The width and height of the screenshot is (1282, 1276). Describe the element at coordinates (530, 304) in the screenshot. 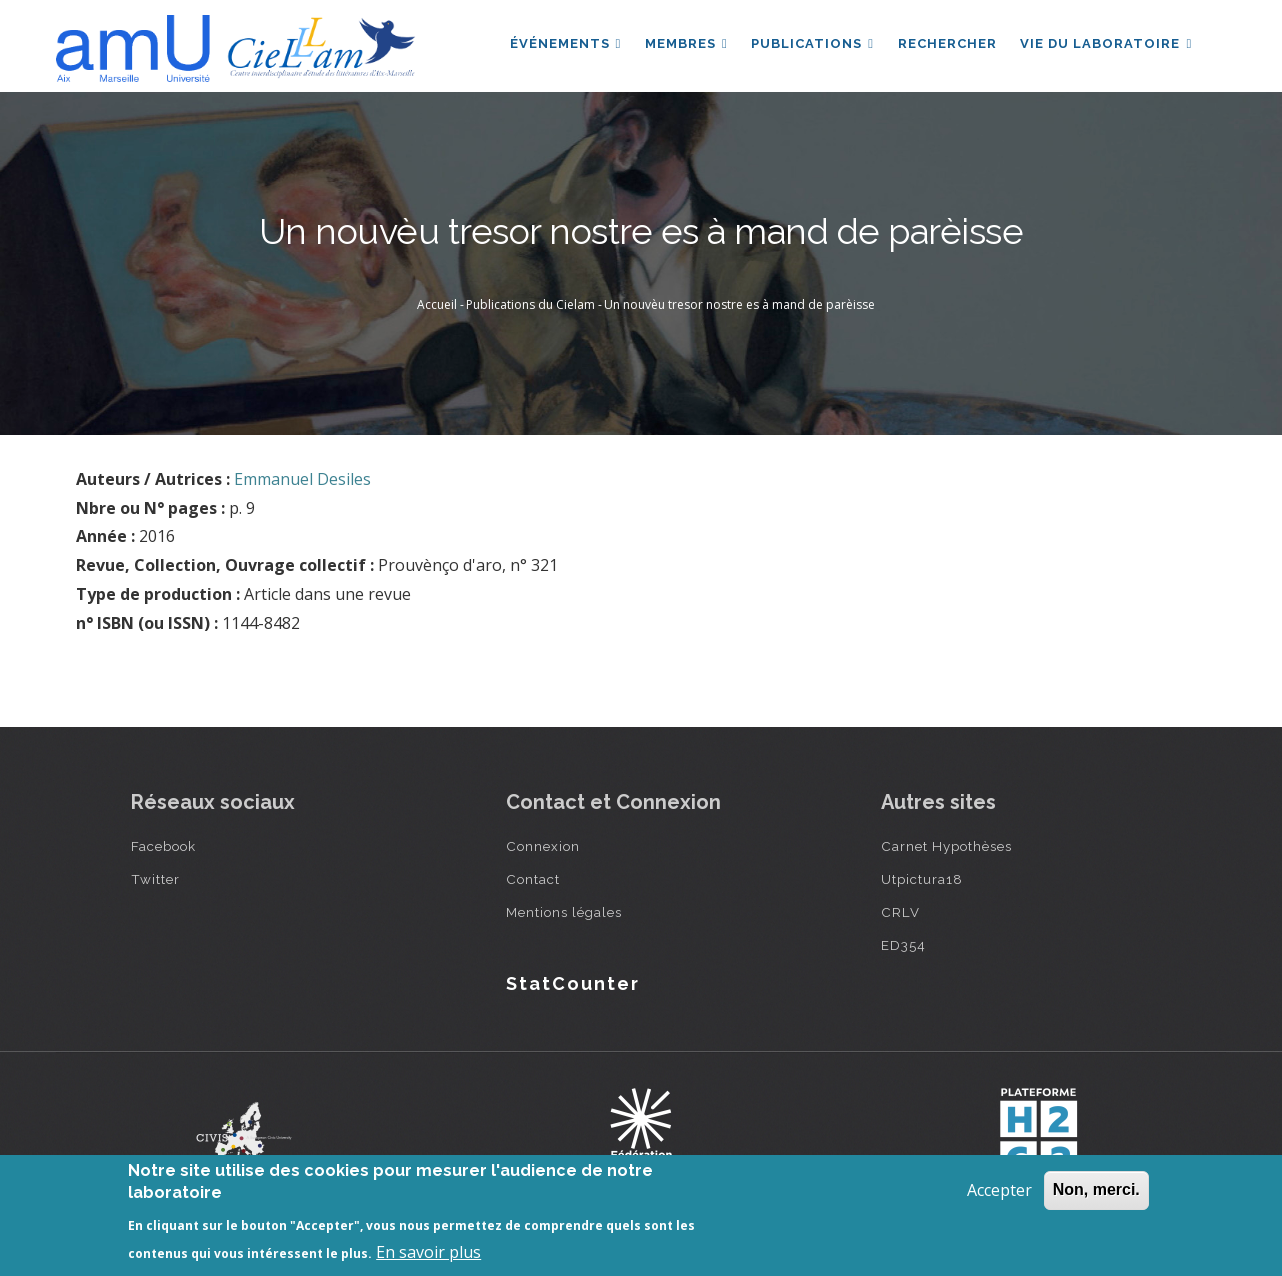

I see `Publications du Cielam` at that location.